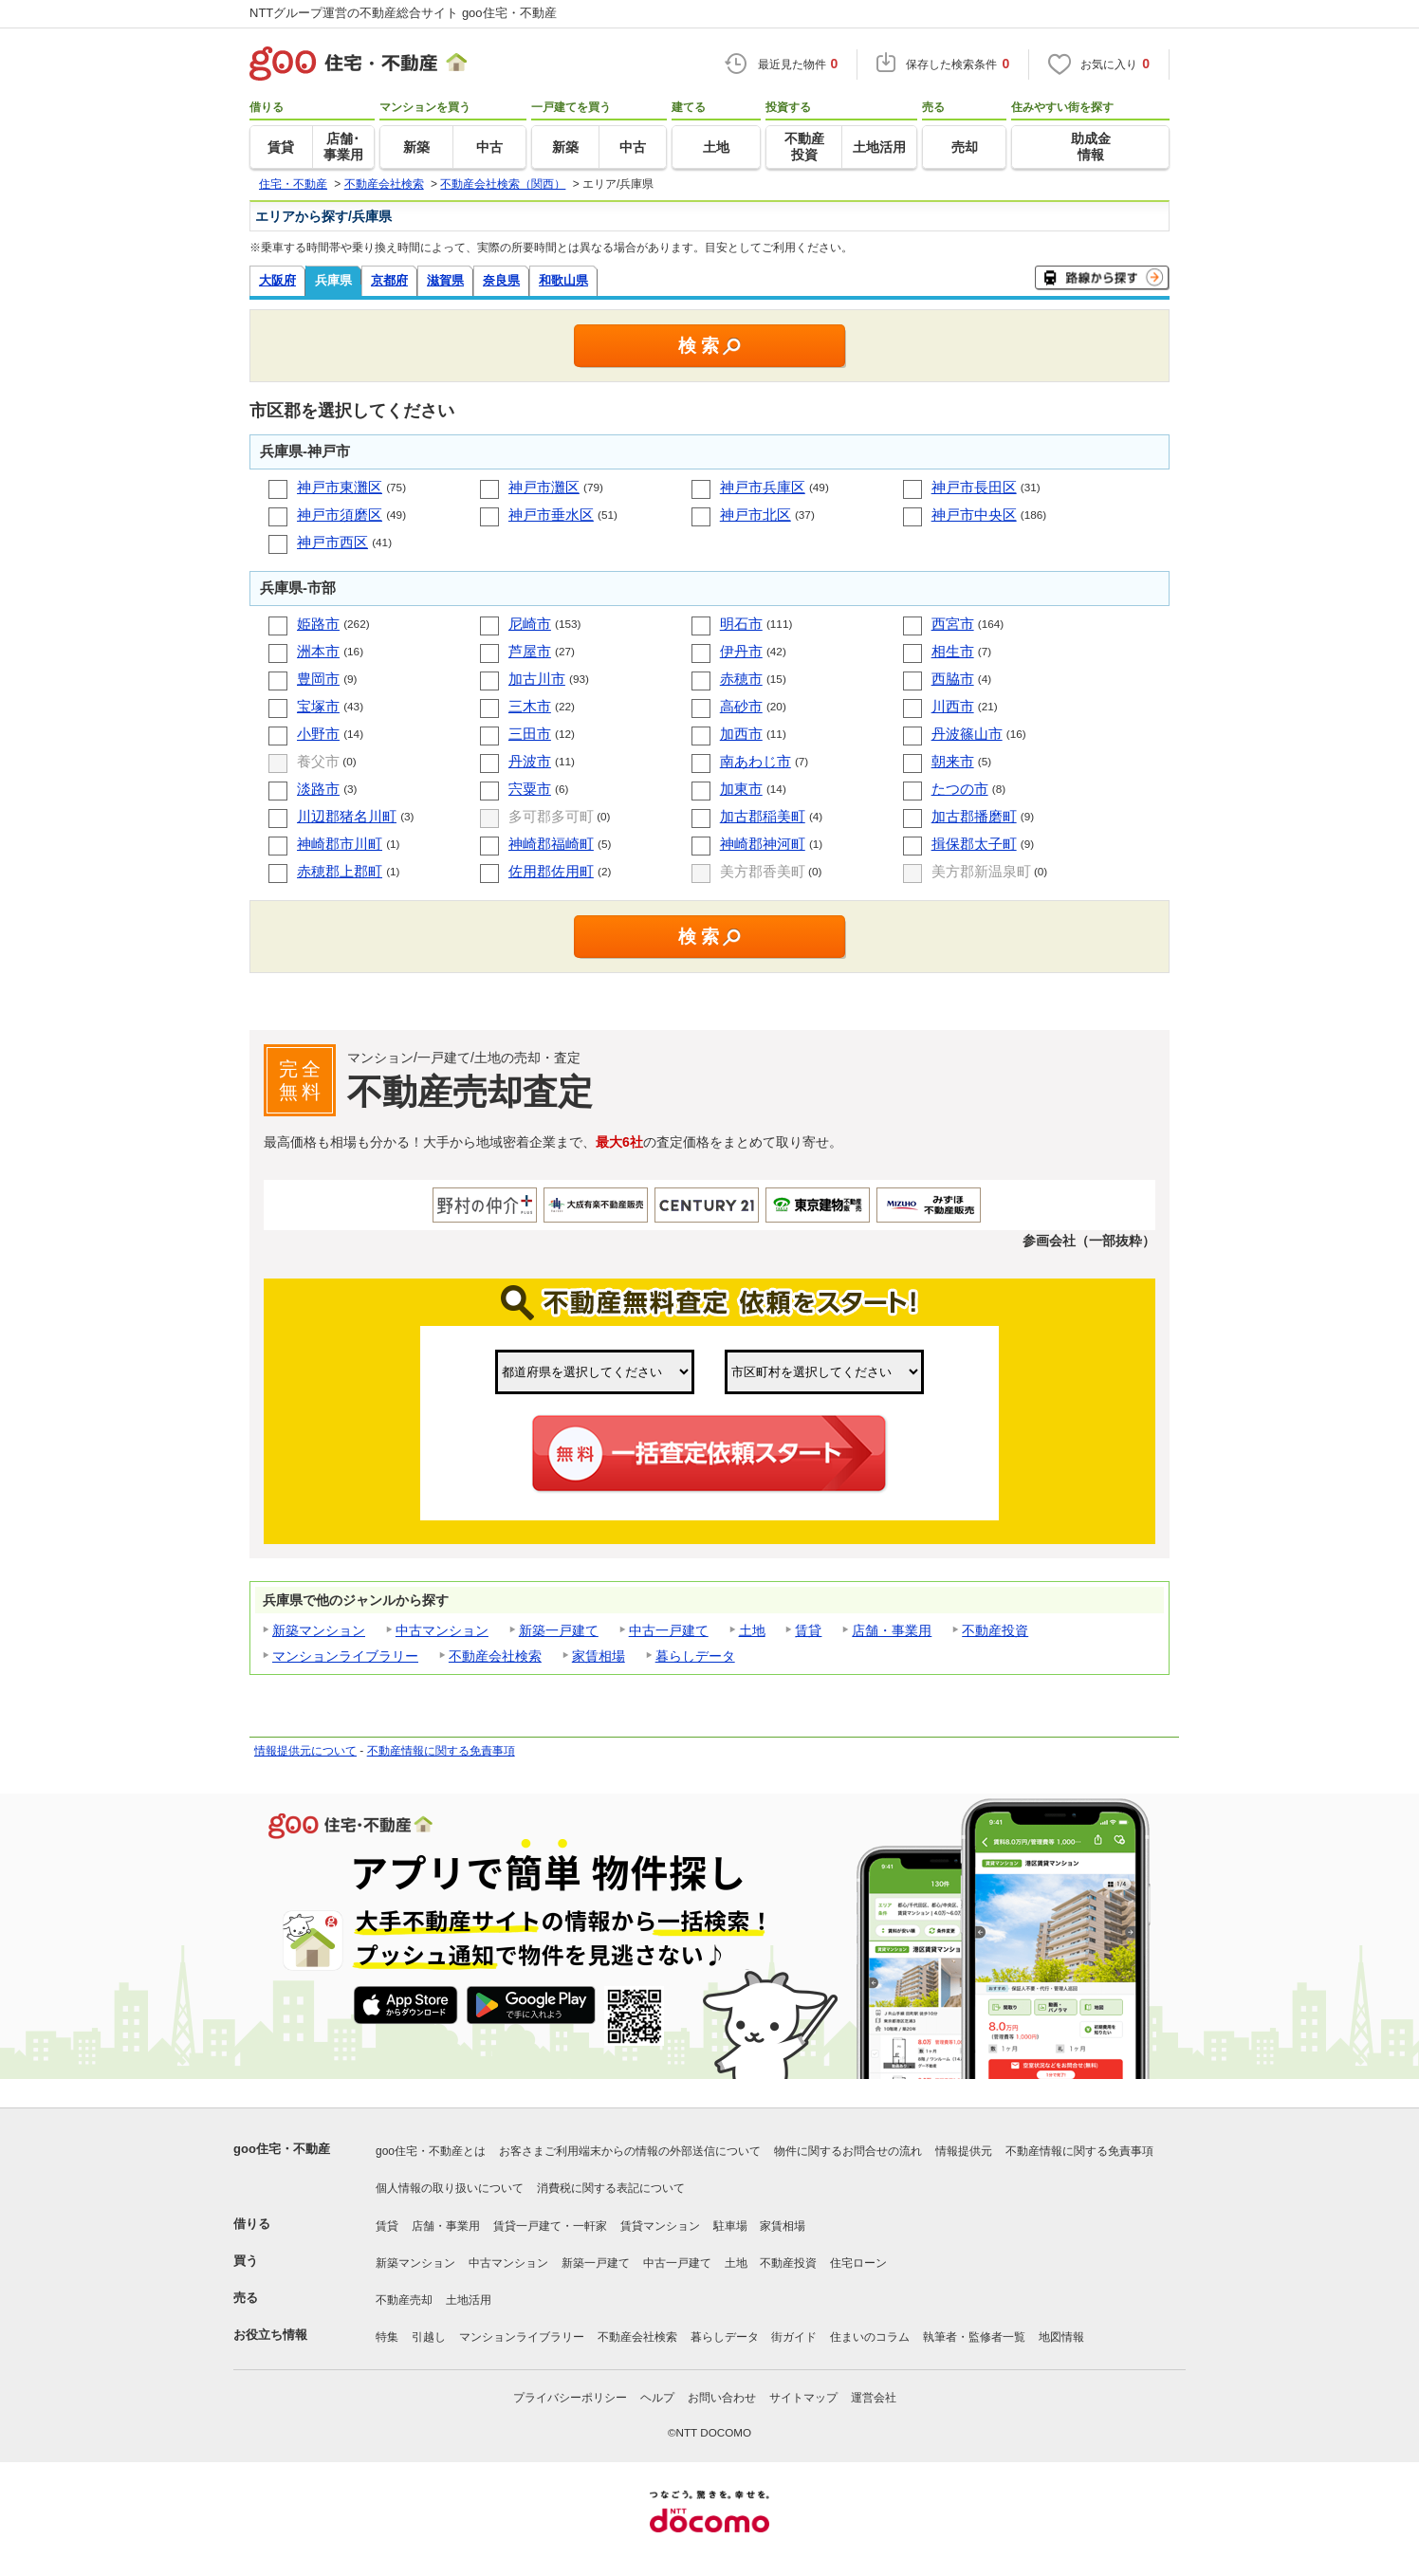  I want to click on お客さまご利用端末からの情報の外部送信について, so click(630, 2151).